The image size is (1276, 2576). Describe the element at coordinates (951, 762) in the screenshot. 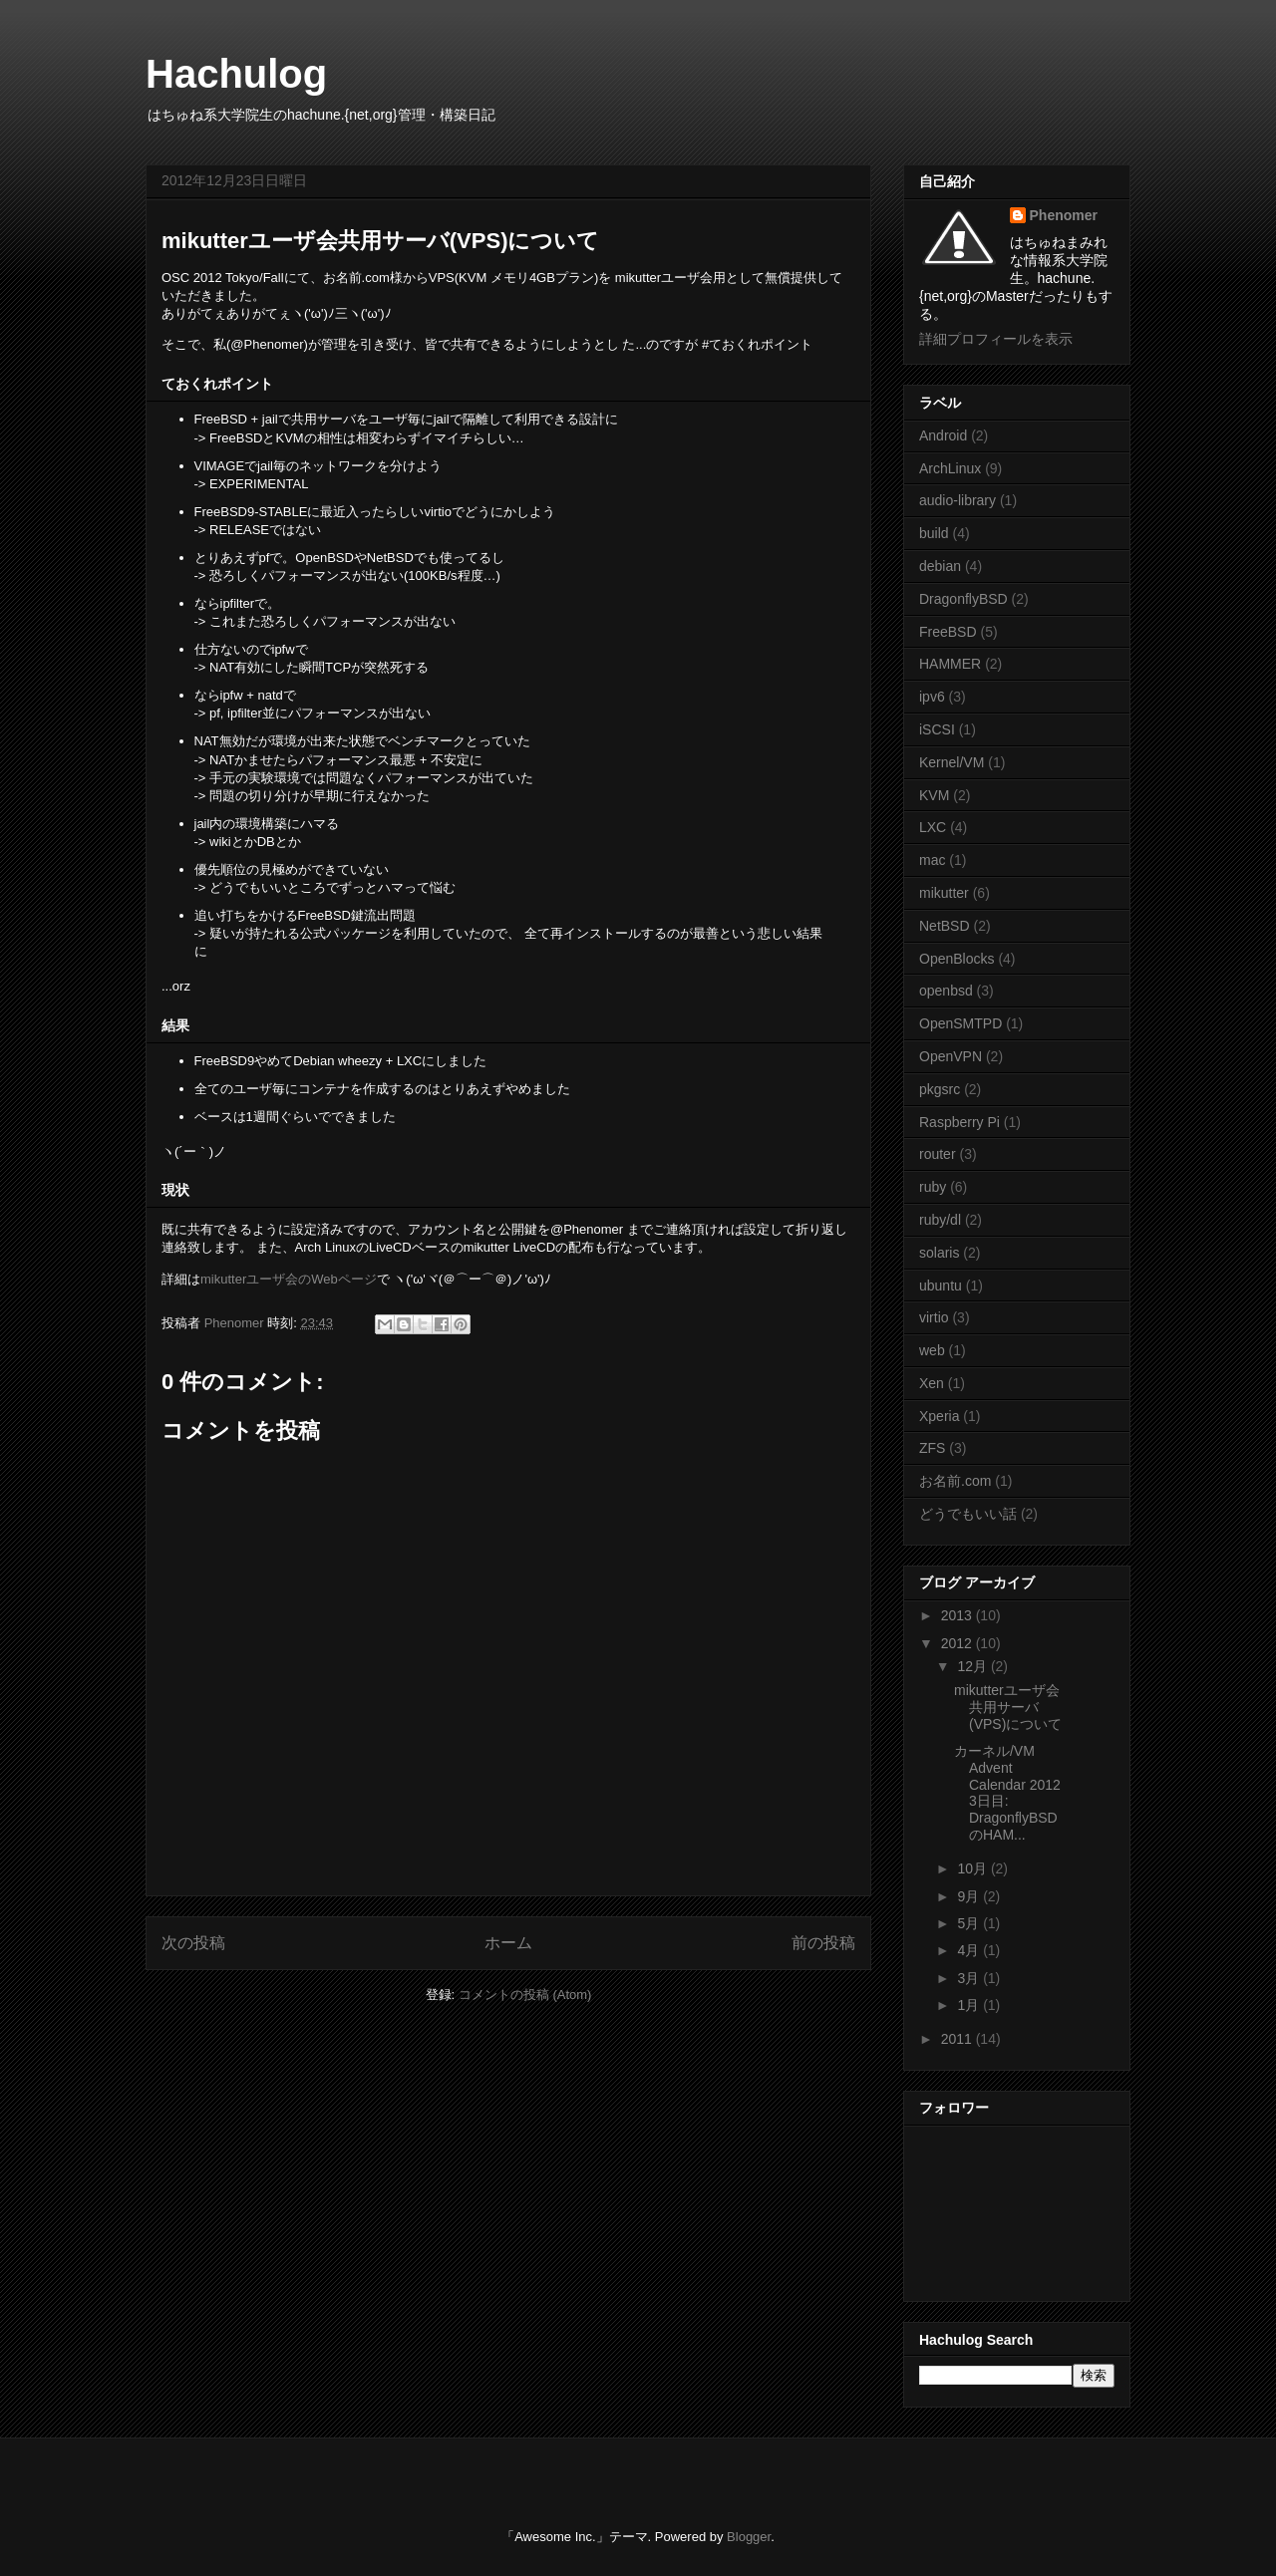

I see `Kernel/VM` at that location.